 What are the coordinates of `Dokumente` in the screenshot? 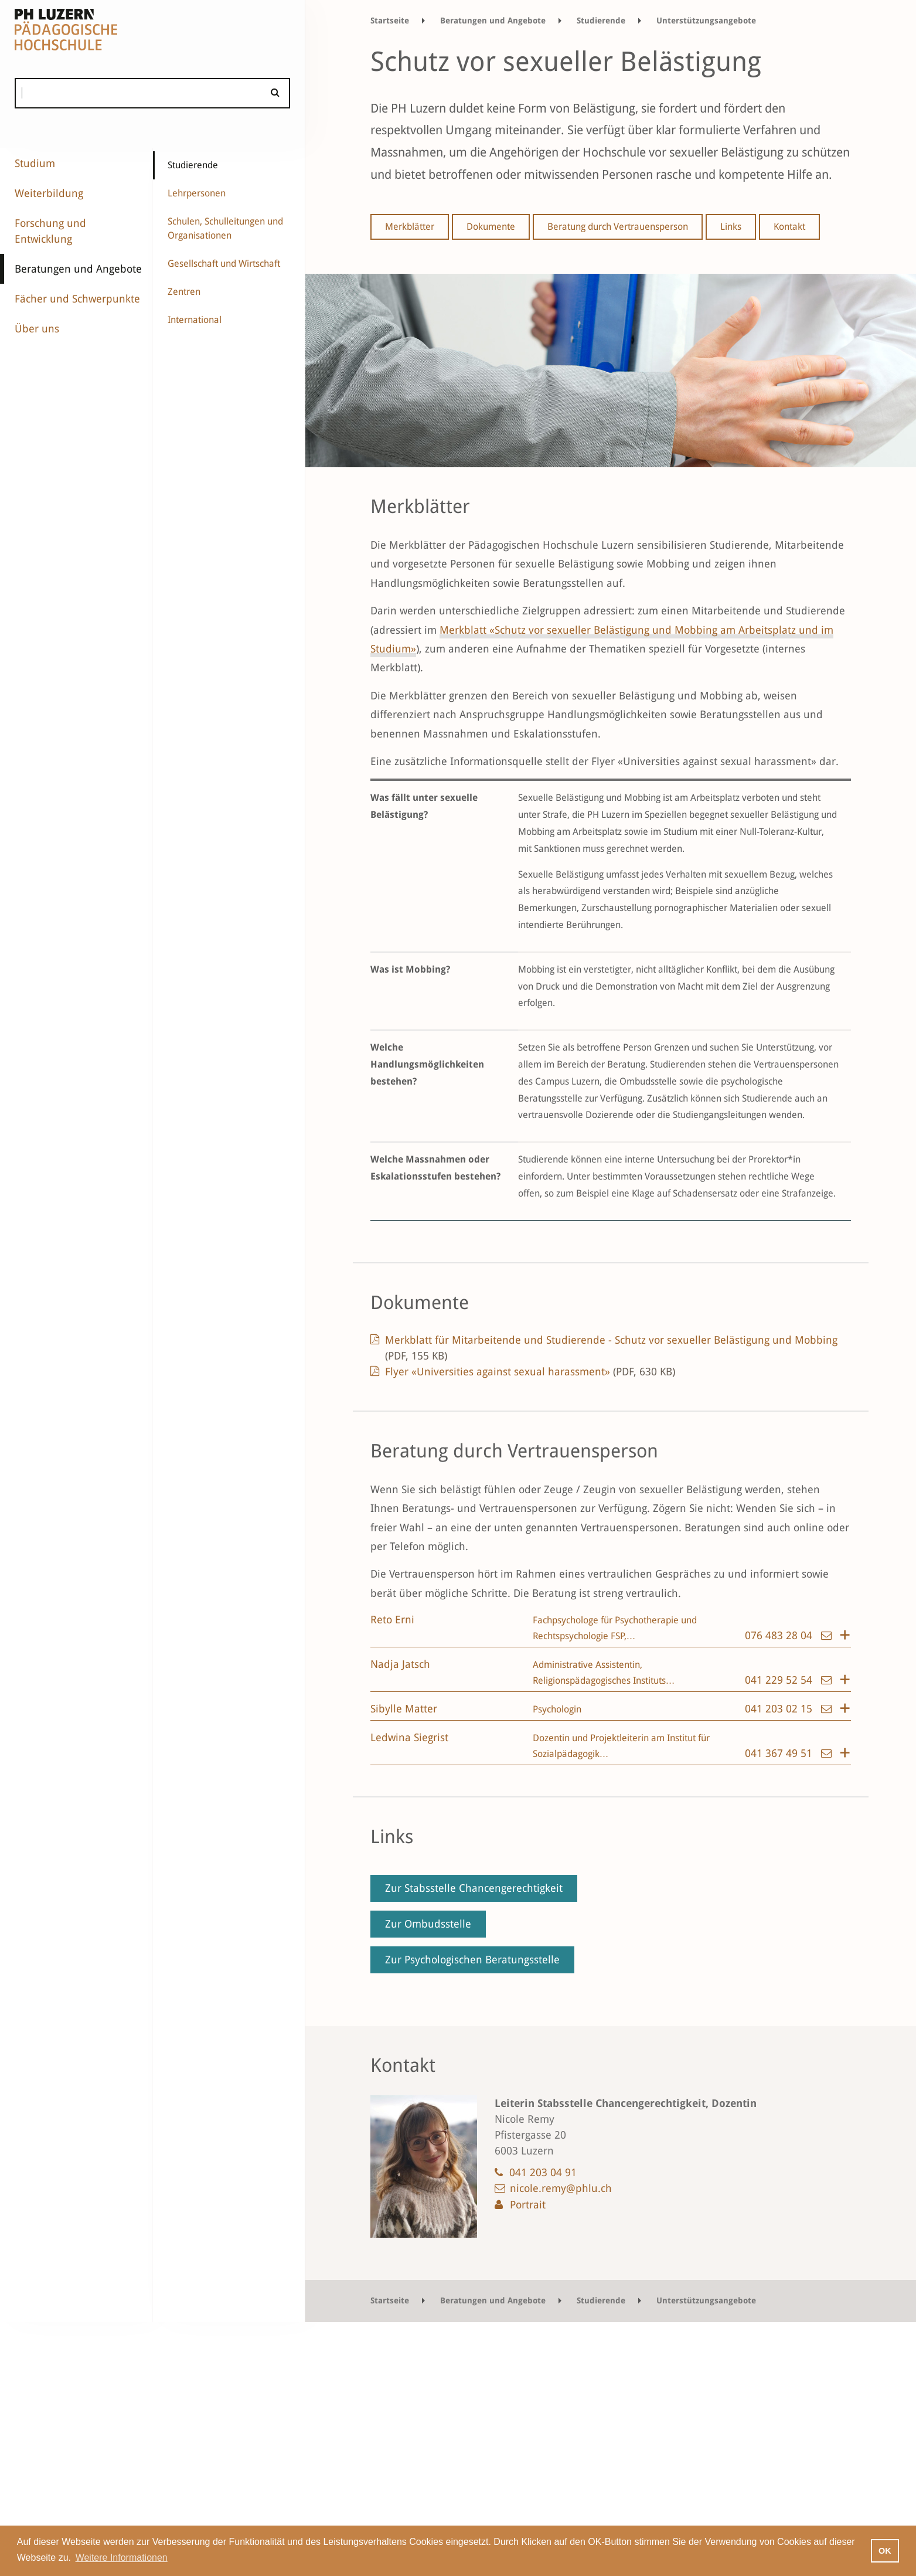 It's located at (490, 226).